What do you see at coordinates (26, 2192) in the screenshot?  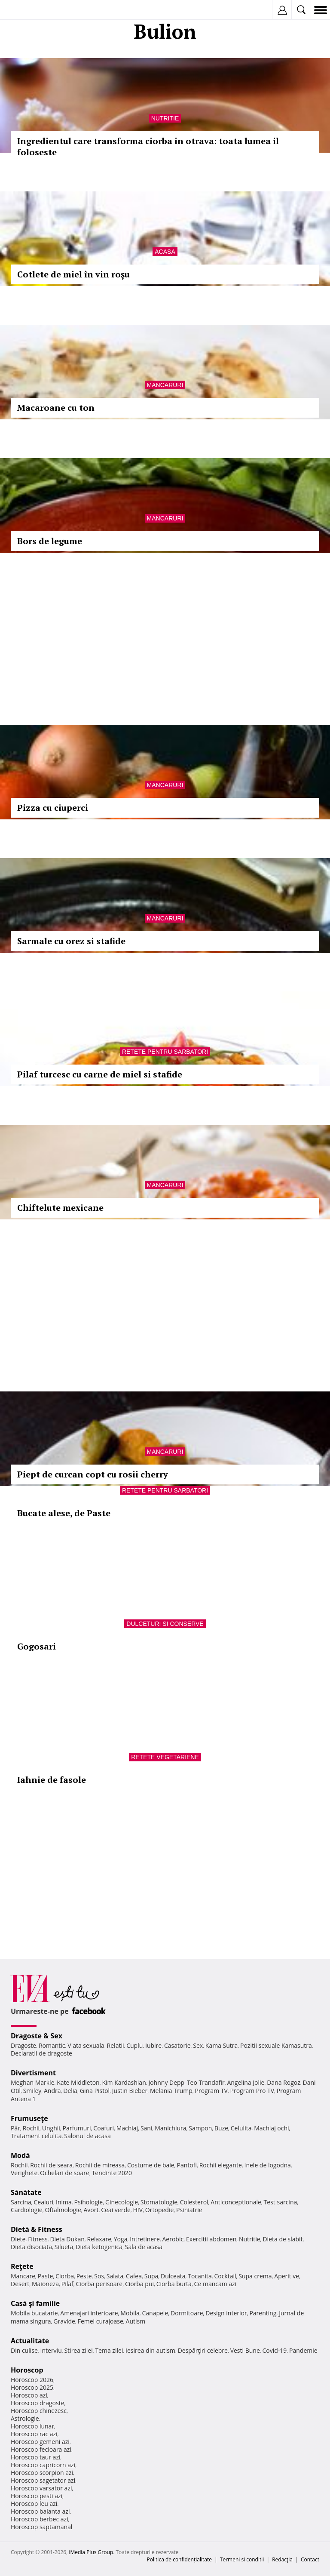 I see `Sănătate` at bounding box center [26, 2192].